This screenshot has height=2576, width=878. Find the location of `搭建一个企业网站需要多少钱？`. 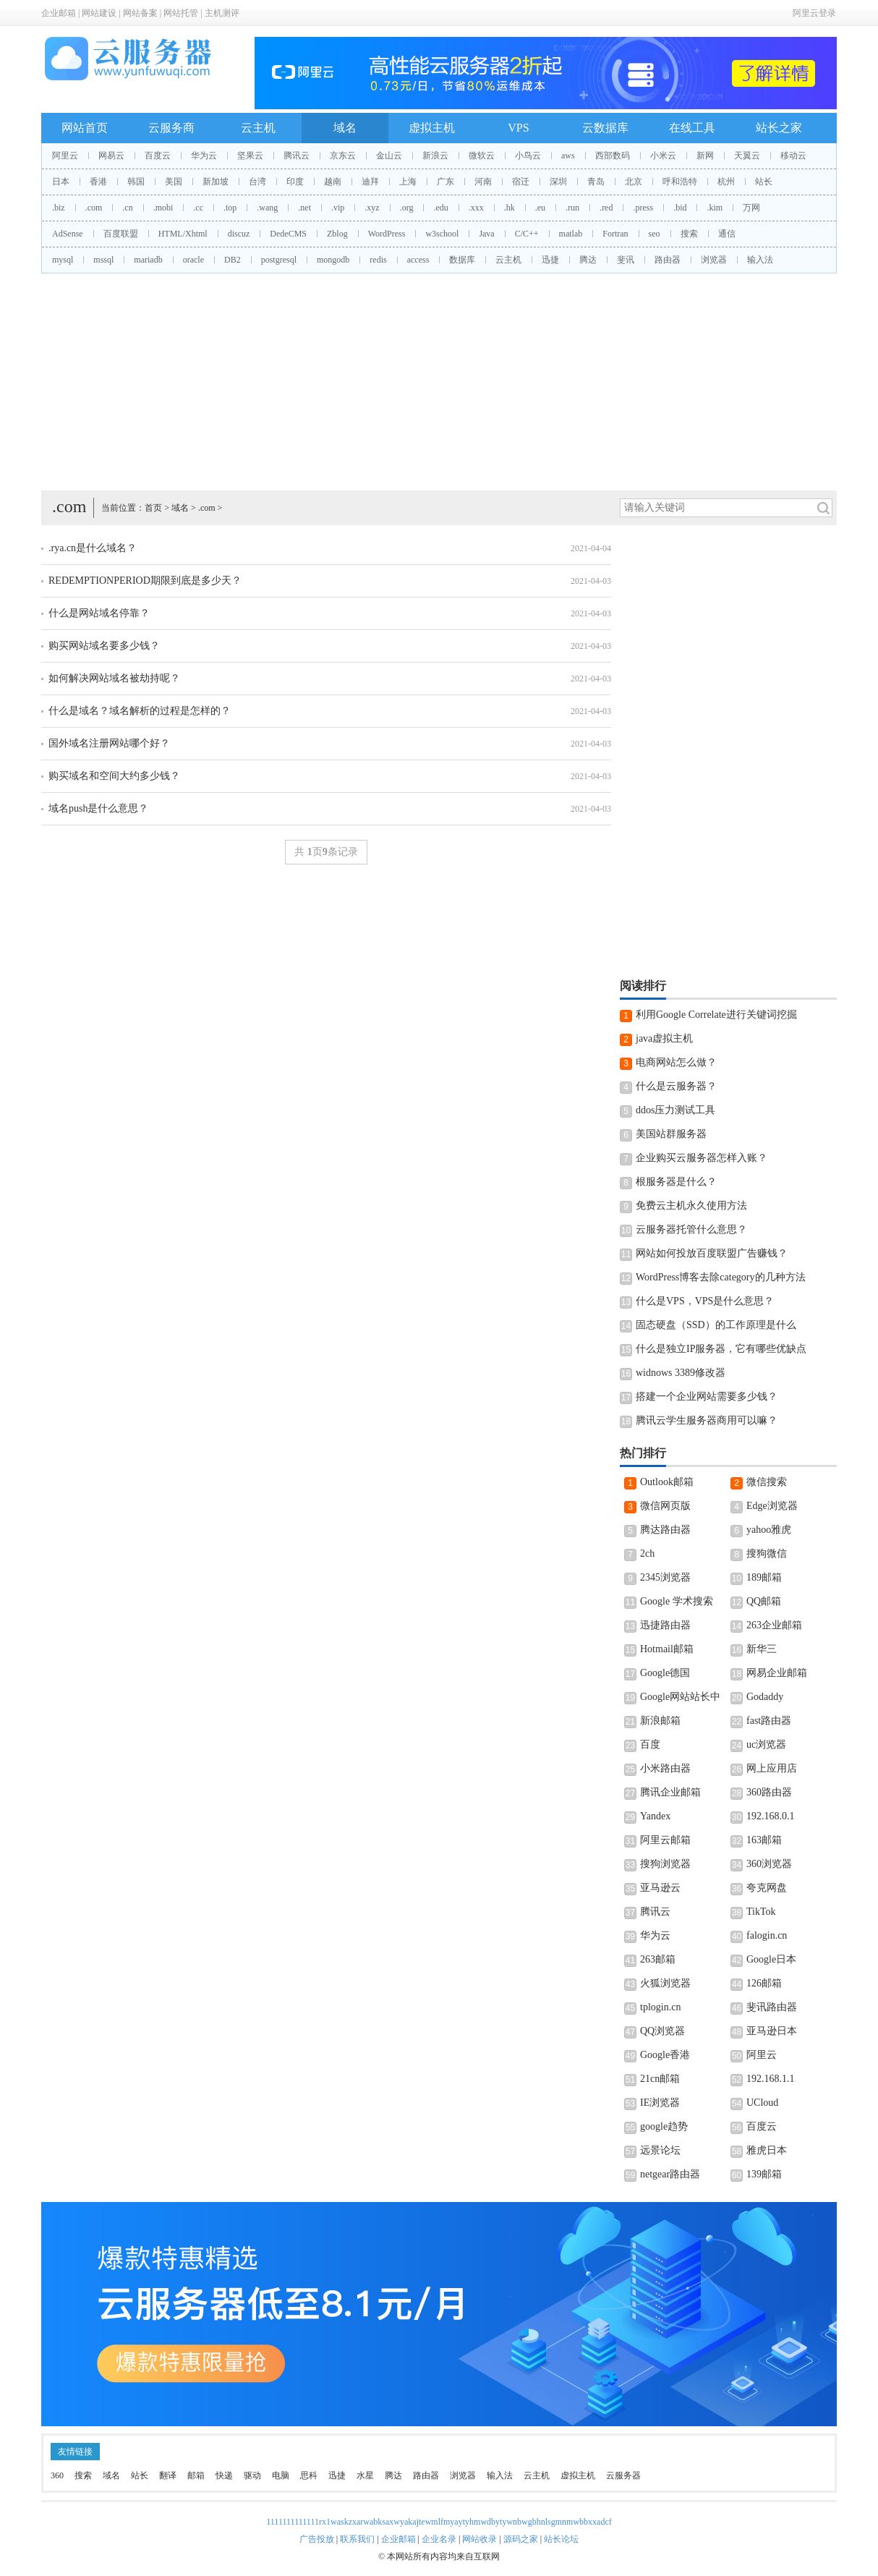

搭建一个企业网站需要多少钱？ is located at coordinates (706, 1396).